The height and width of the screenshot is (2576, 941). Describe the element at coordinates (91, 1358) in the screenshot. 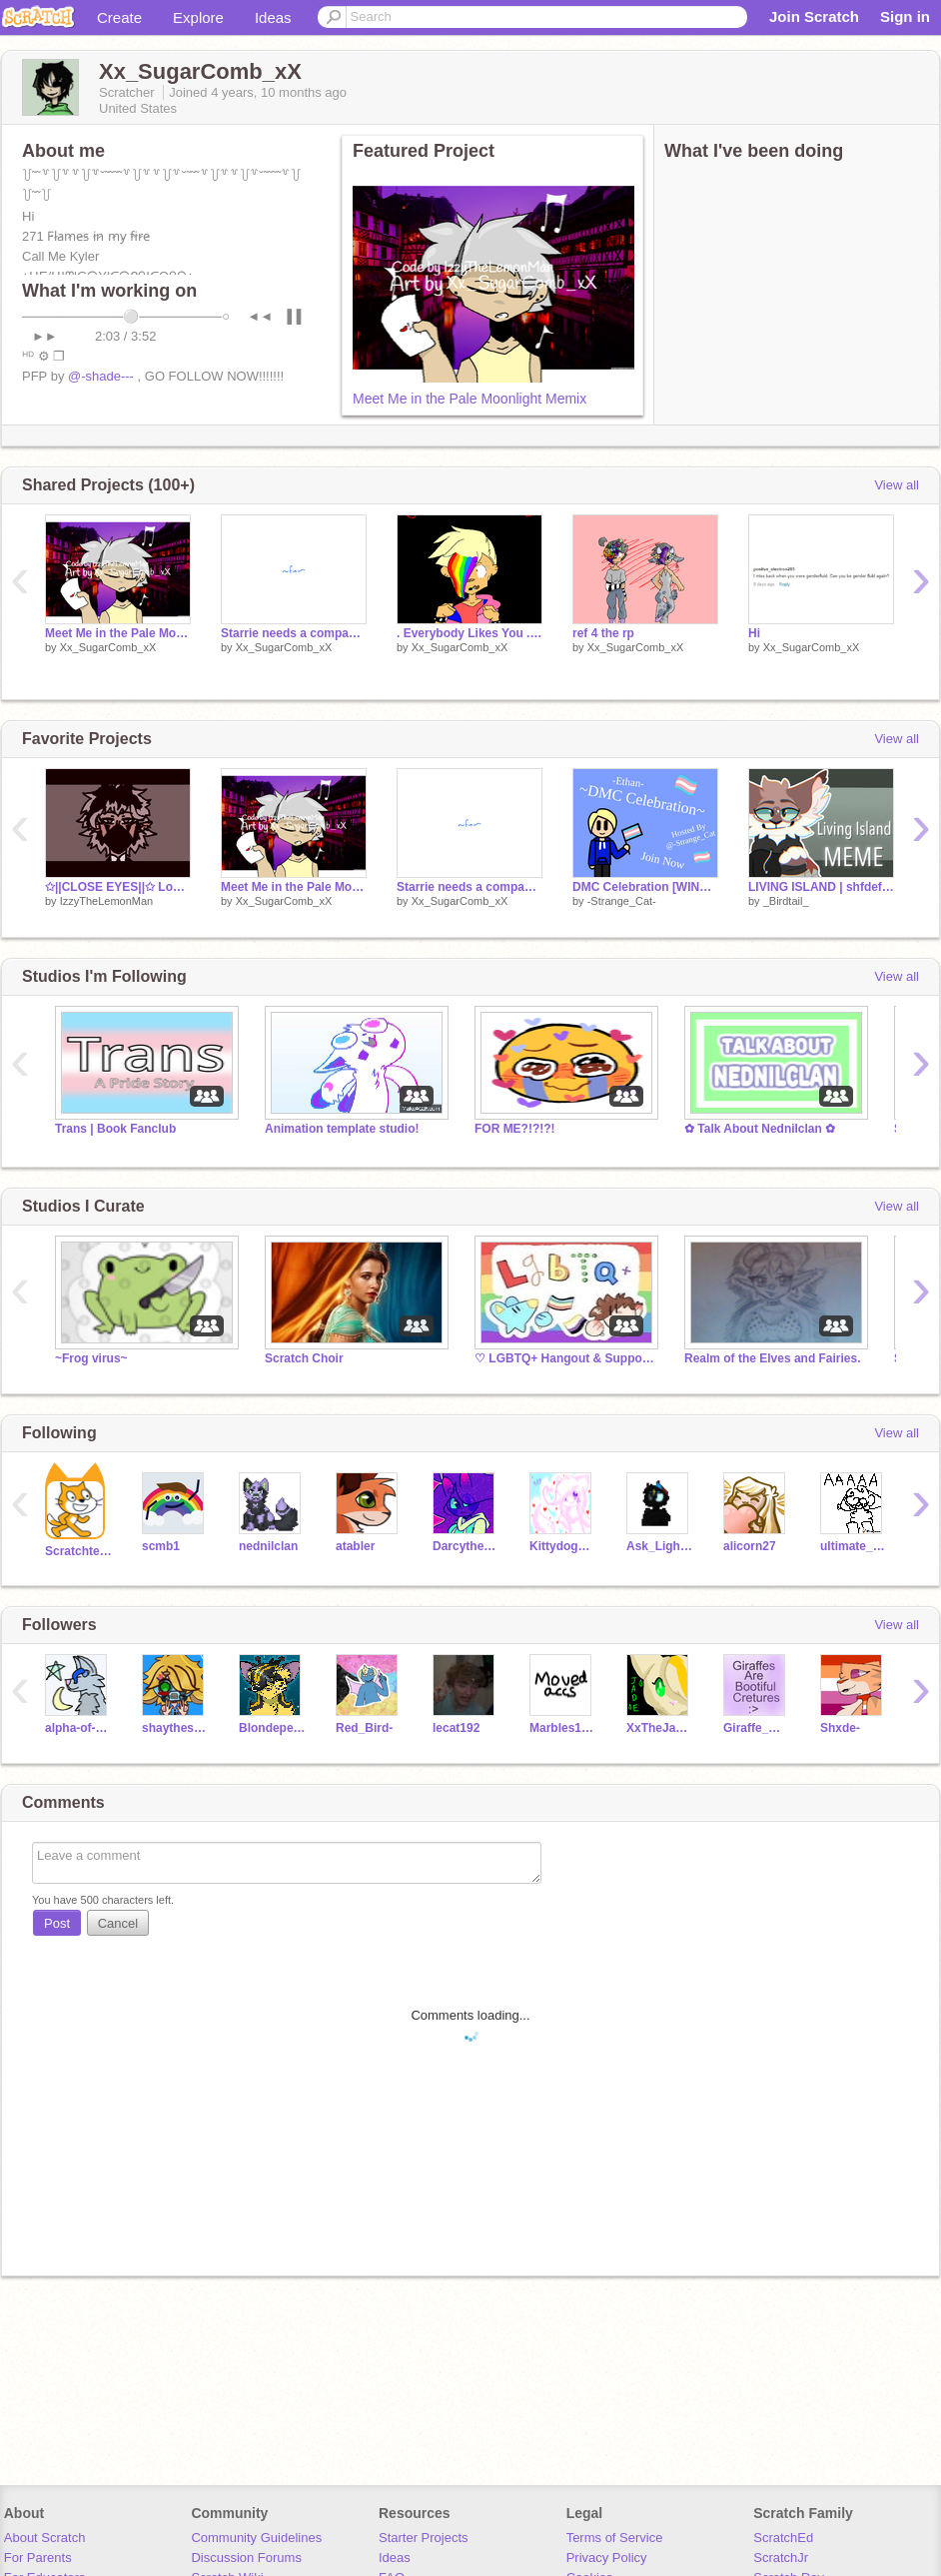

I see `~Frog virus~` at that location.